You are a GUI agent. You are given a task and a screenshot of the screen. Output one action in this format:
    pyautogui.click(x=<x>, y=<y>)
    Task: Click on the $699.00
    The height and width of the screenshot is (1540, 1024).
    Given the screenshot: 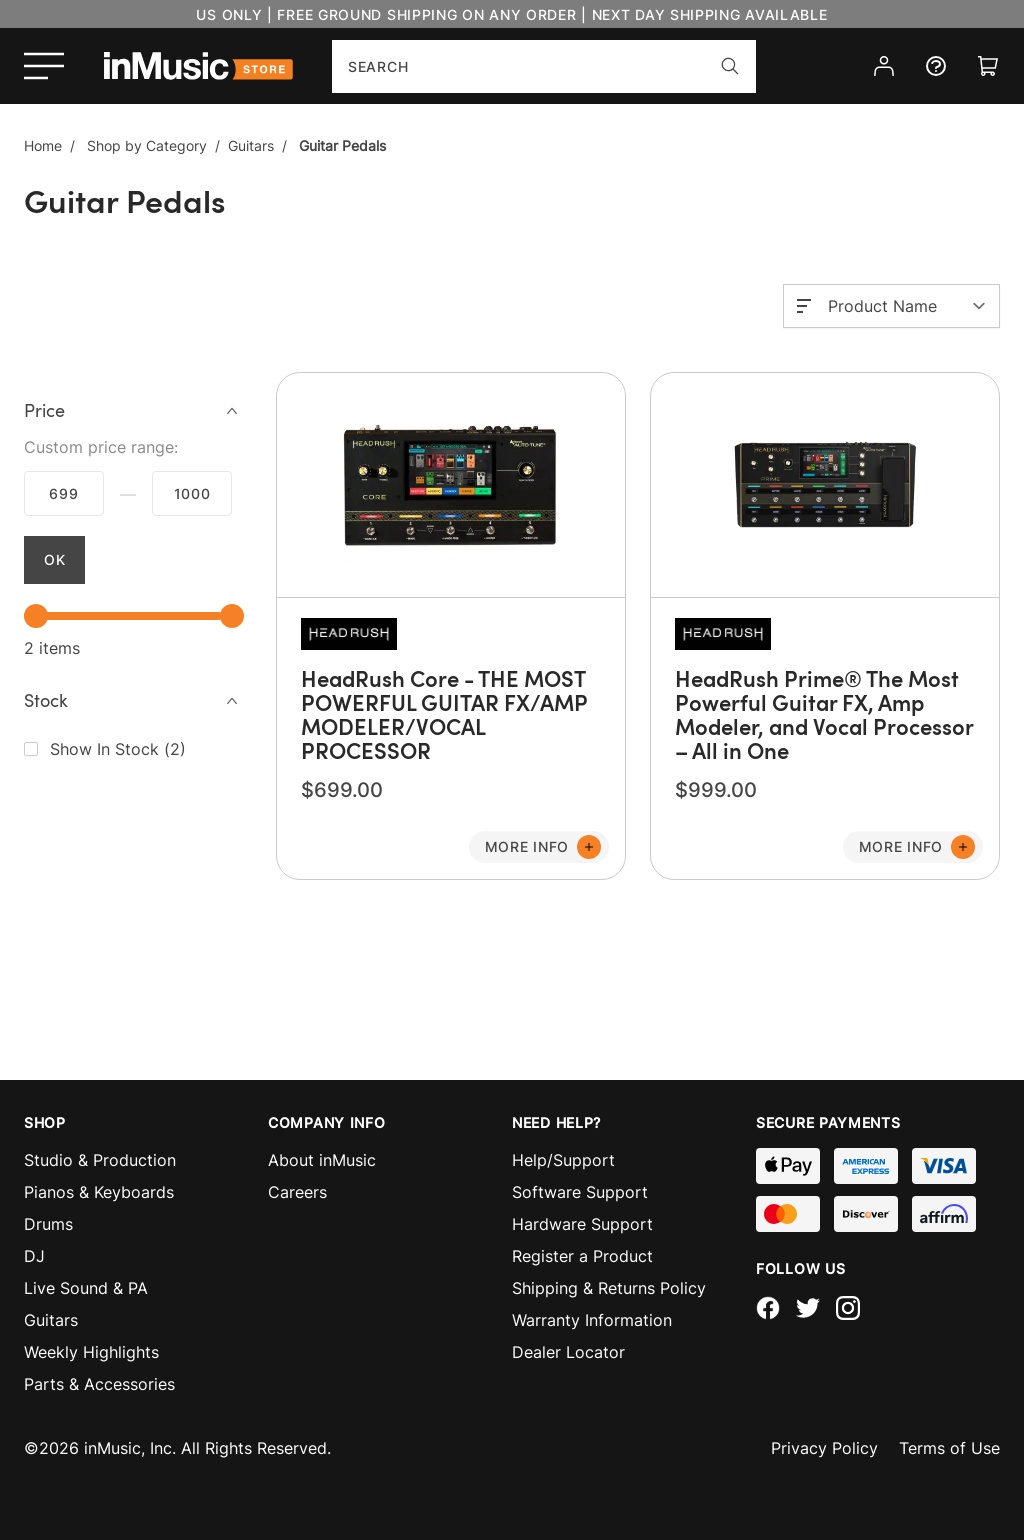 What is the action you would take?
    pyautogui.click(x=64, y=493)
    